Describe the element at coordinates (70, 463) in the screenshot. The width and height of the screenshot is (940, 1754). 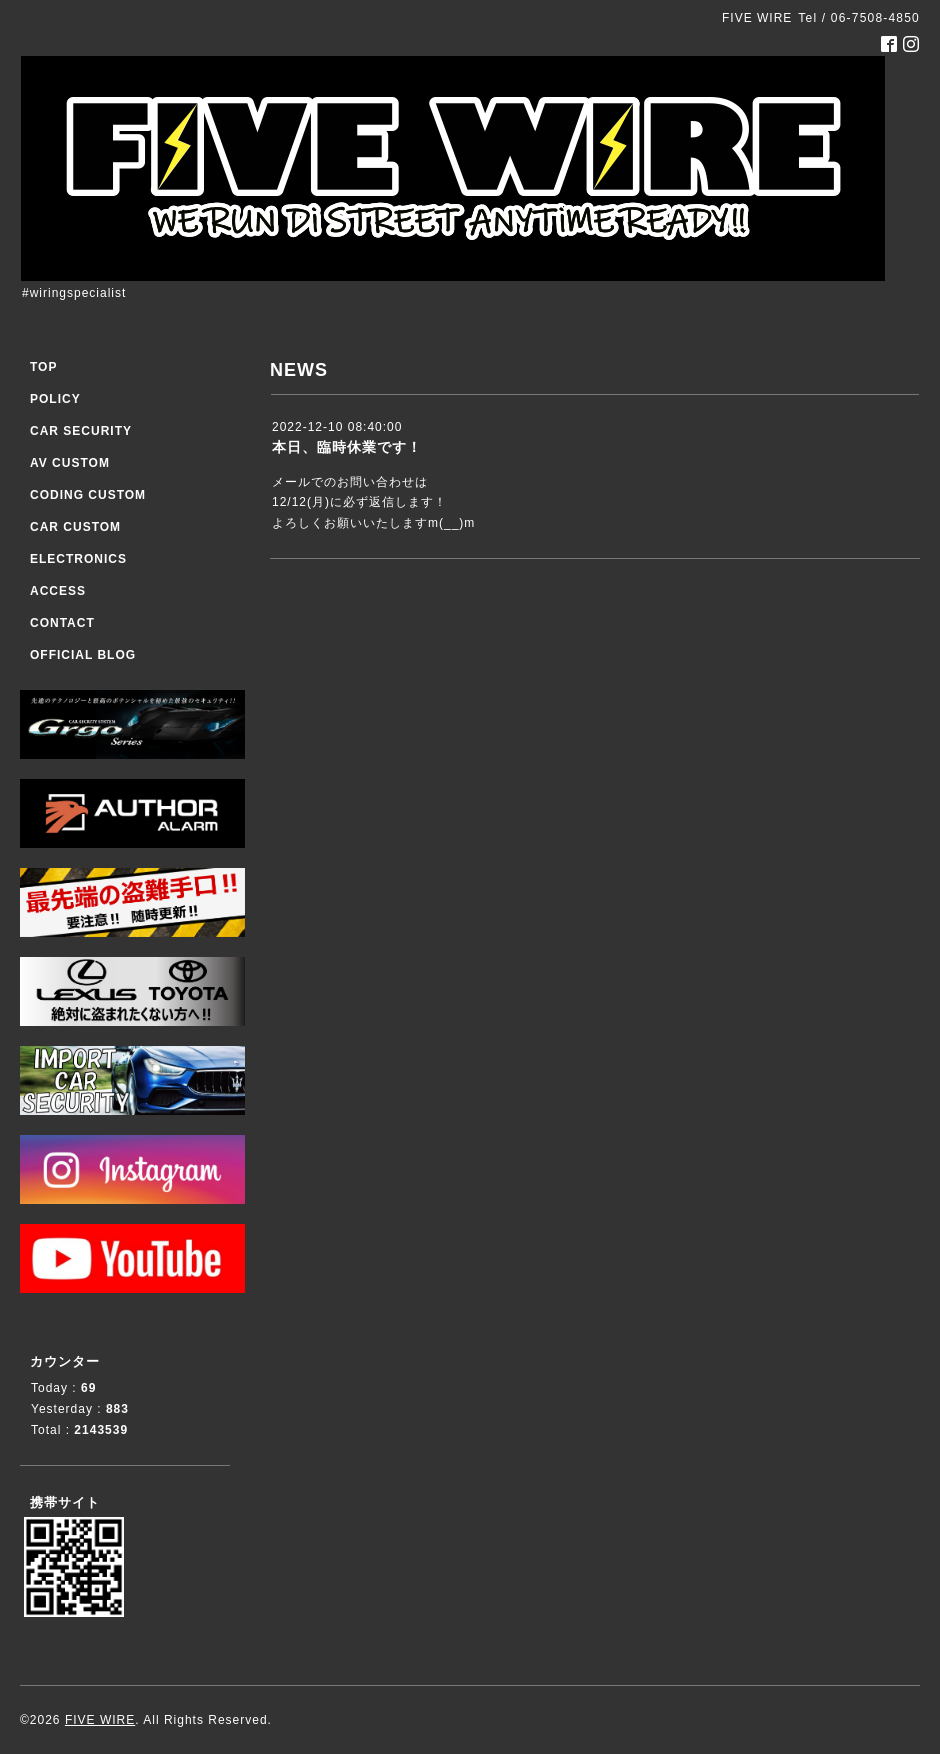
I see `AV CUSTOM` at that location.